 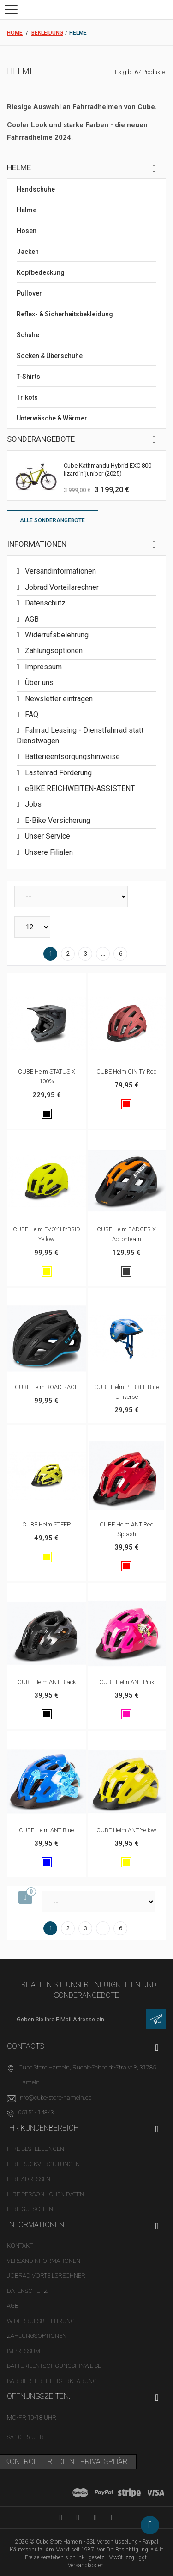 I want to click on [Twitter-Seite in neuem Tab öffnen], so click(x=95, y=2517).